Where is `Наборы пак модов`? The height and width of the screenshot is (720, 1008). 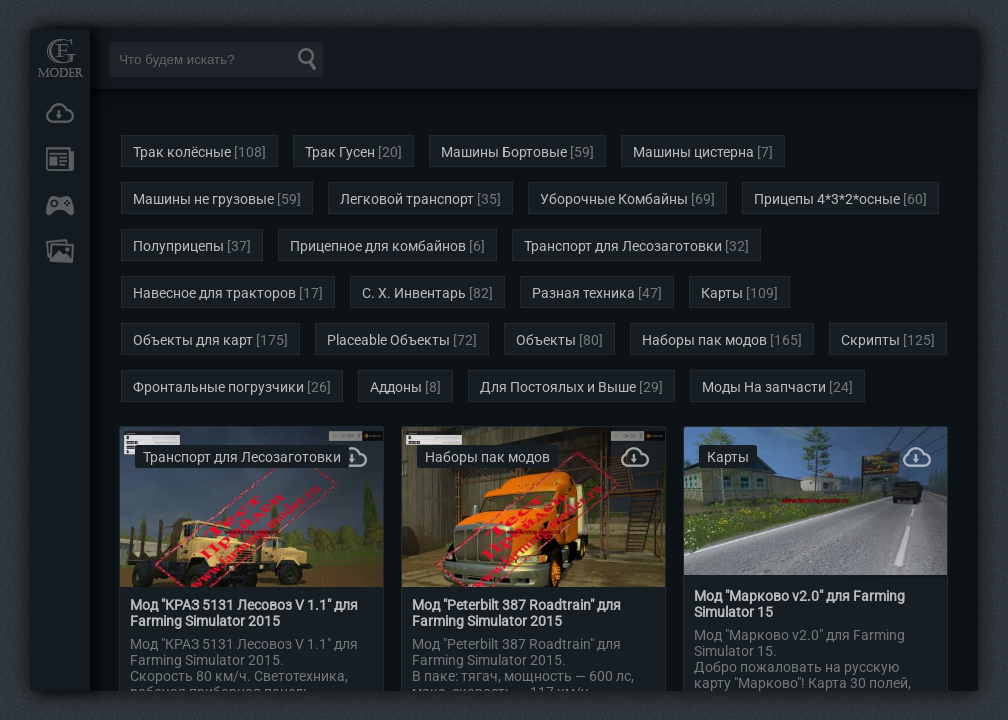 Наборы пак модов is located at coordinates (704, 340).